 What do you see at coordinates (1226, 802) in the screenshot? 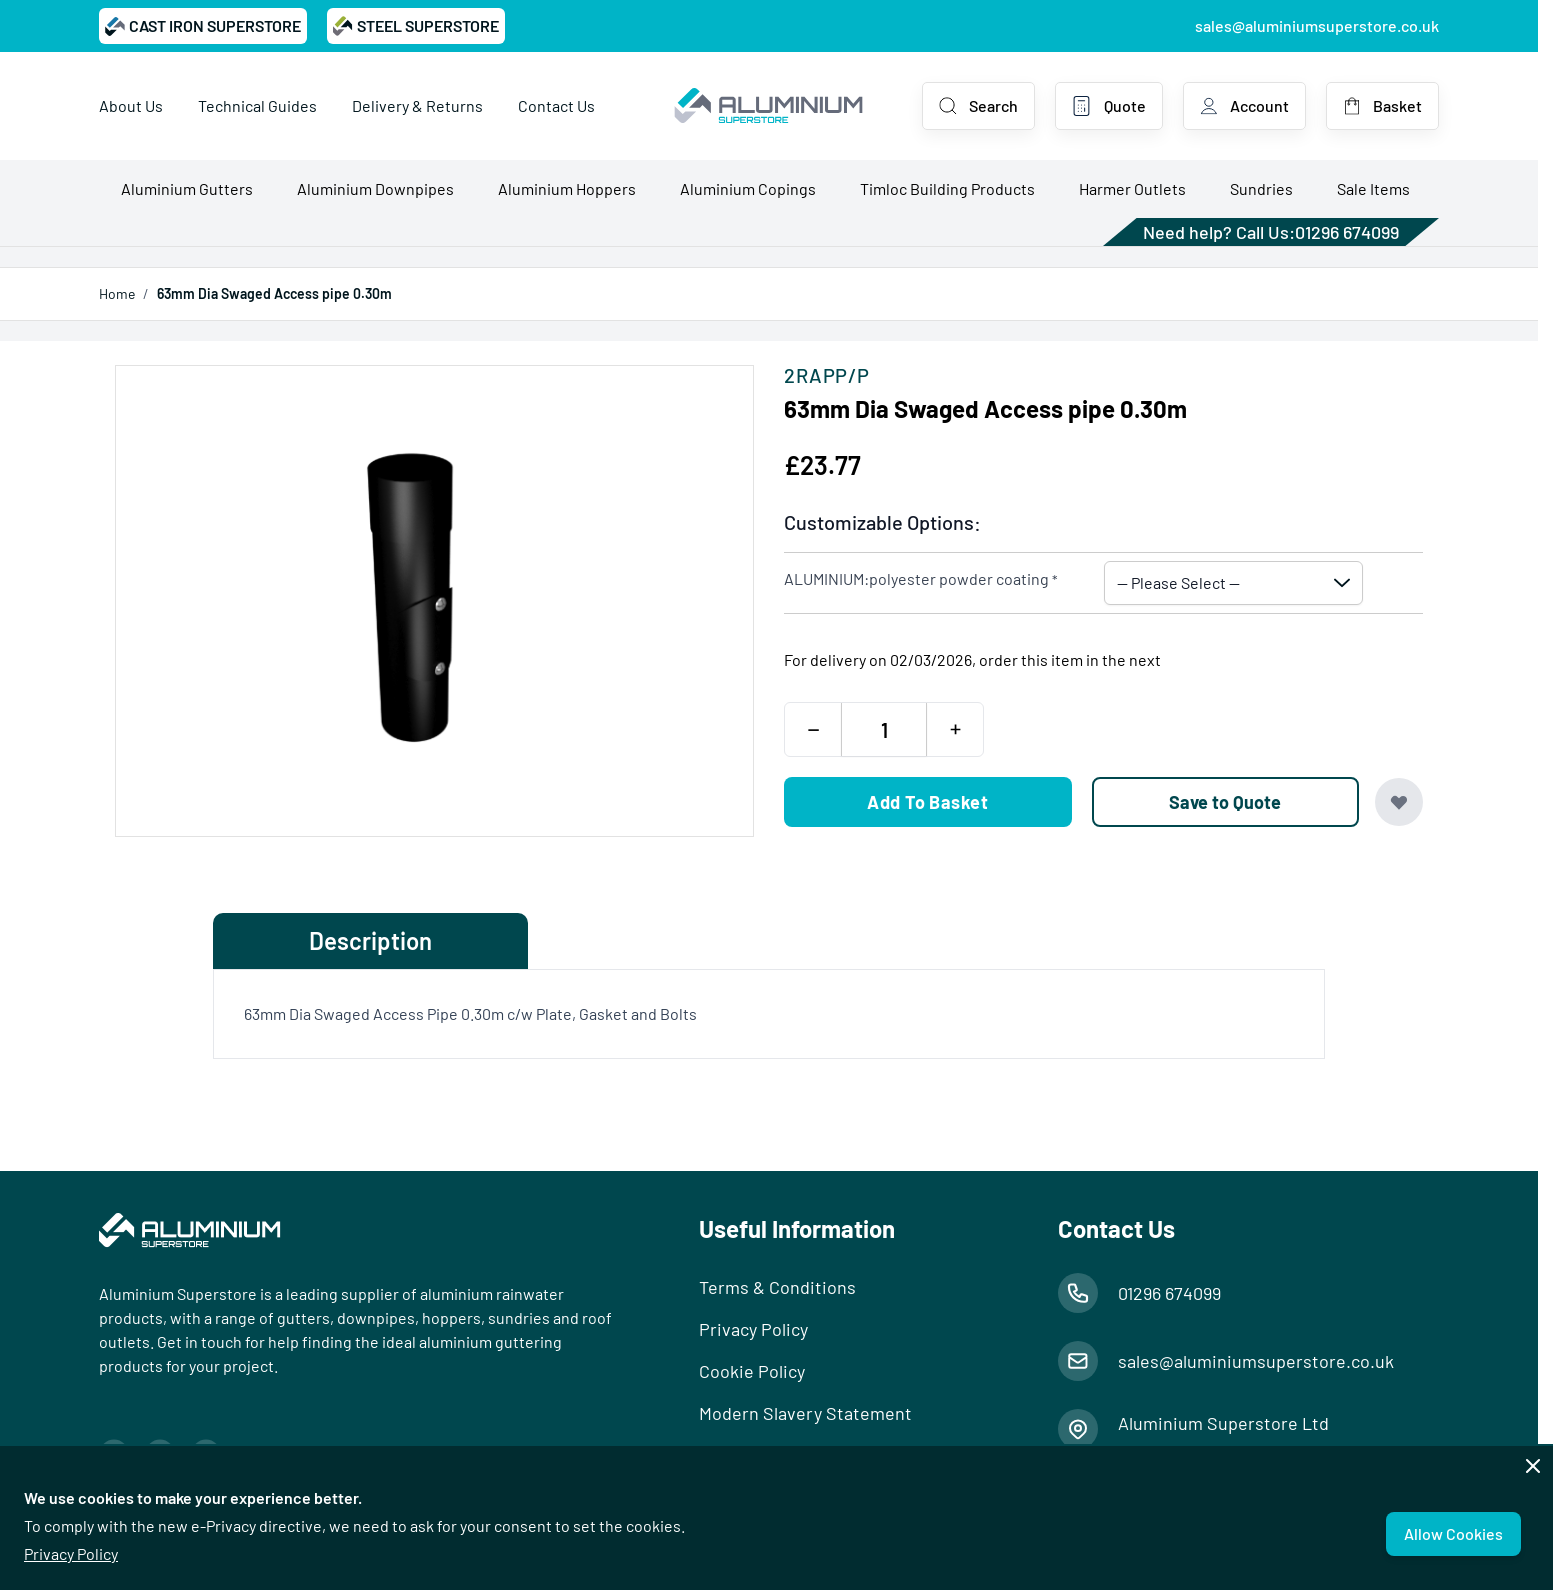
I see `[Save to Quote]` at bounding box center [1226, 802].